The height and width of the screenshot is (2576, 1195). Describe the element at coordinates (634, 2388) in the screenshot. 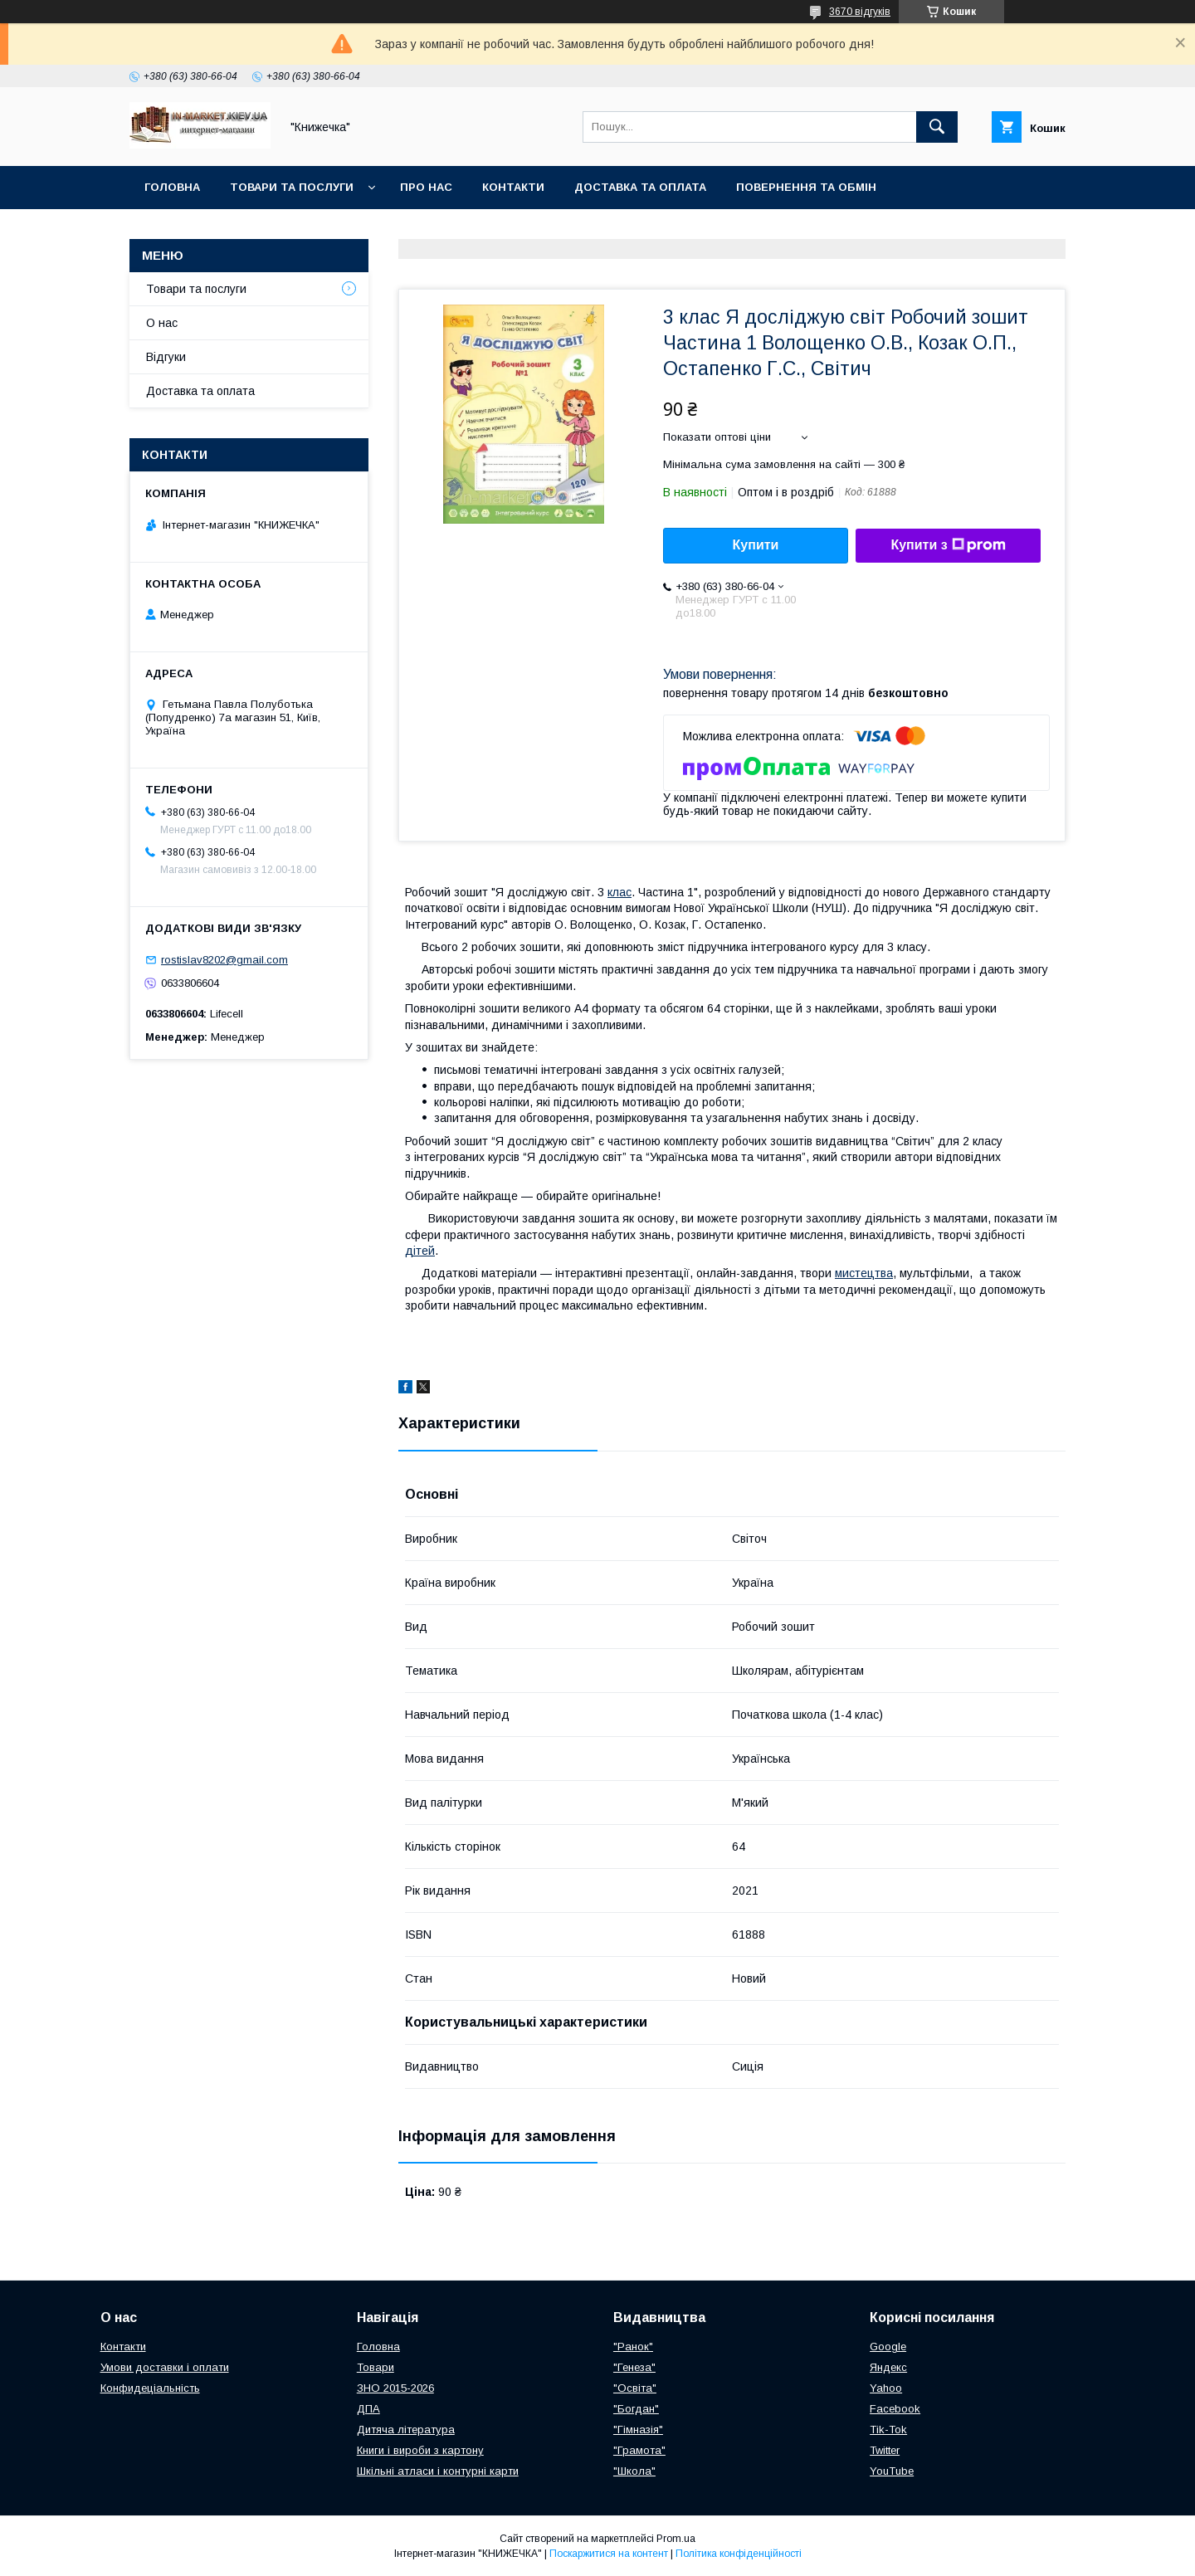

I see `"Освіта"` at that location.